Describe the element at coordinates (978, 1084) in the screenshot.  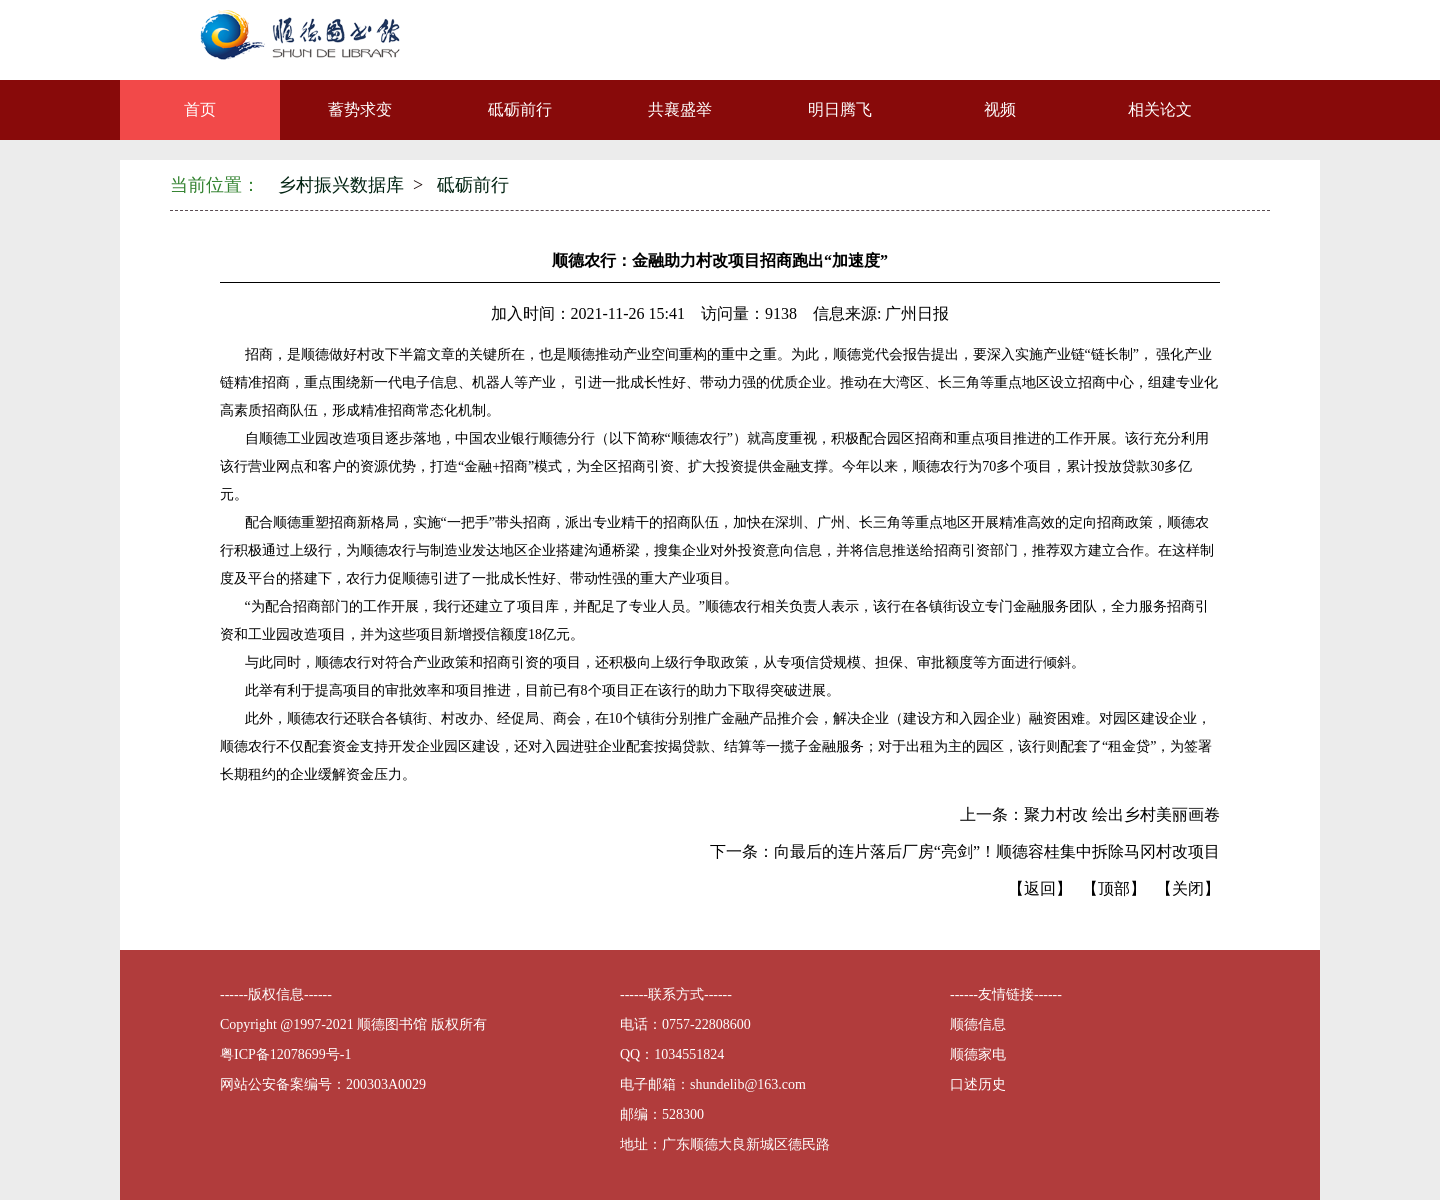
I see `口述历史` at that location.